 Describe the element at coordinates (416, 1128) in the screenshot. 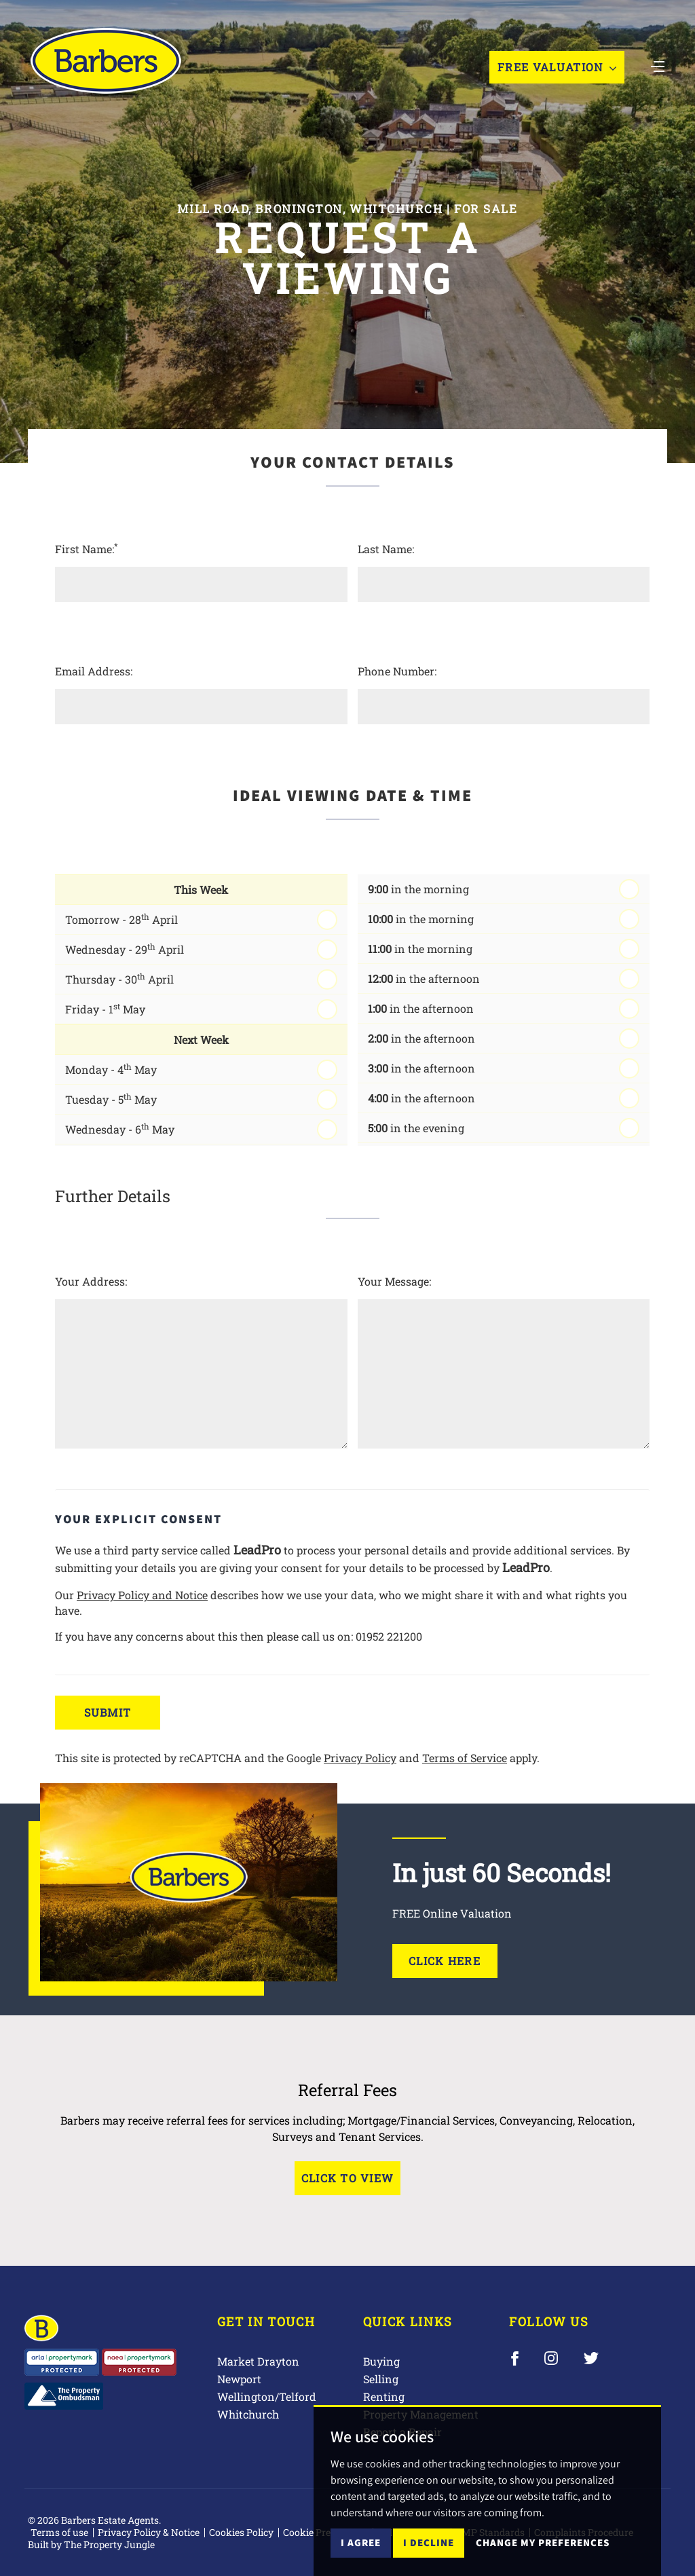

I see `in the evening` at that location.